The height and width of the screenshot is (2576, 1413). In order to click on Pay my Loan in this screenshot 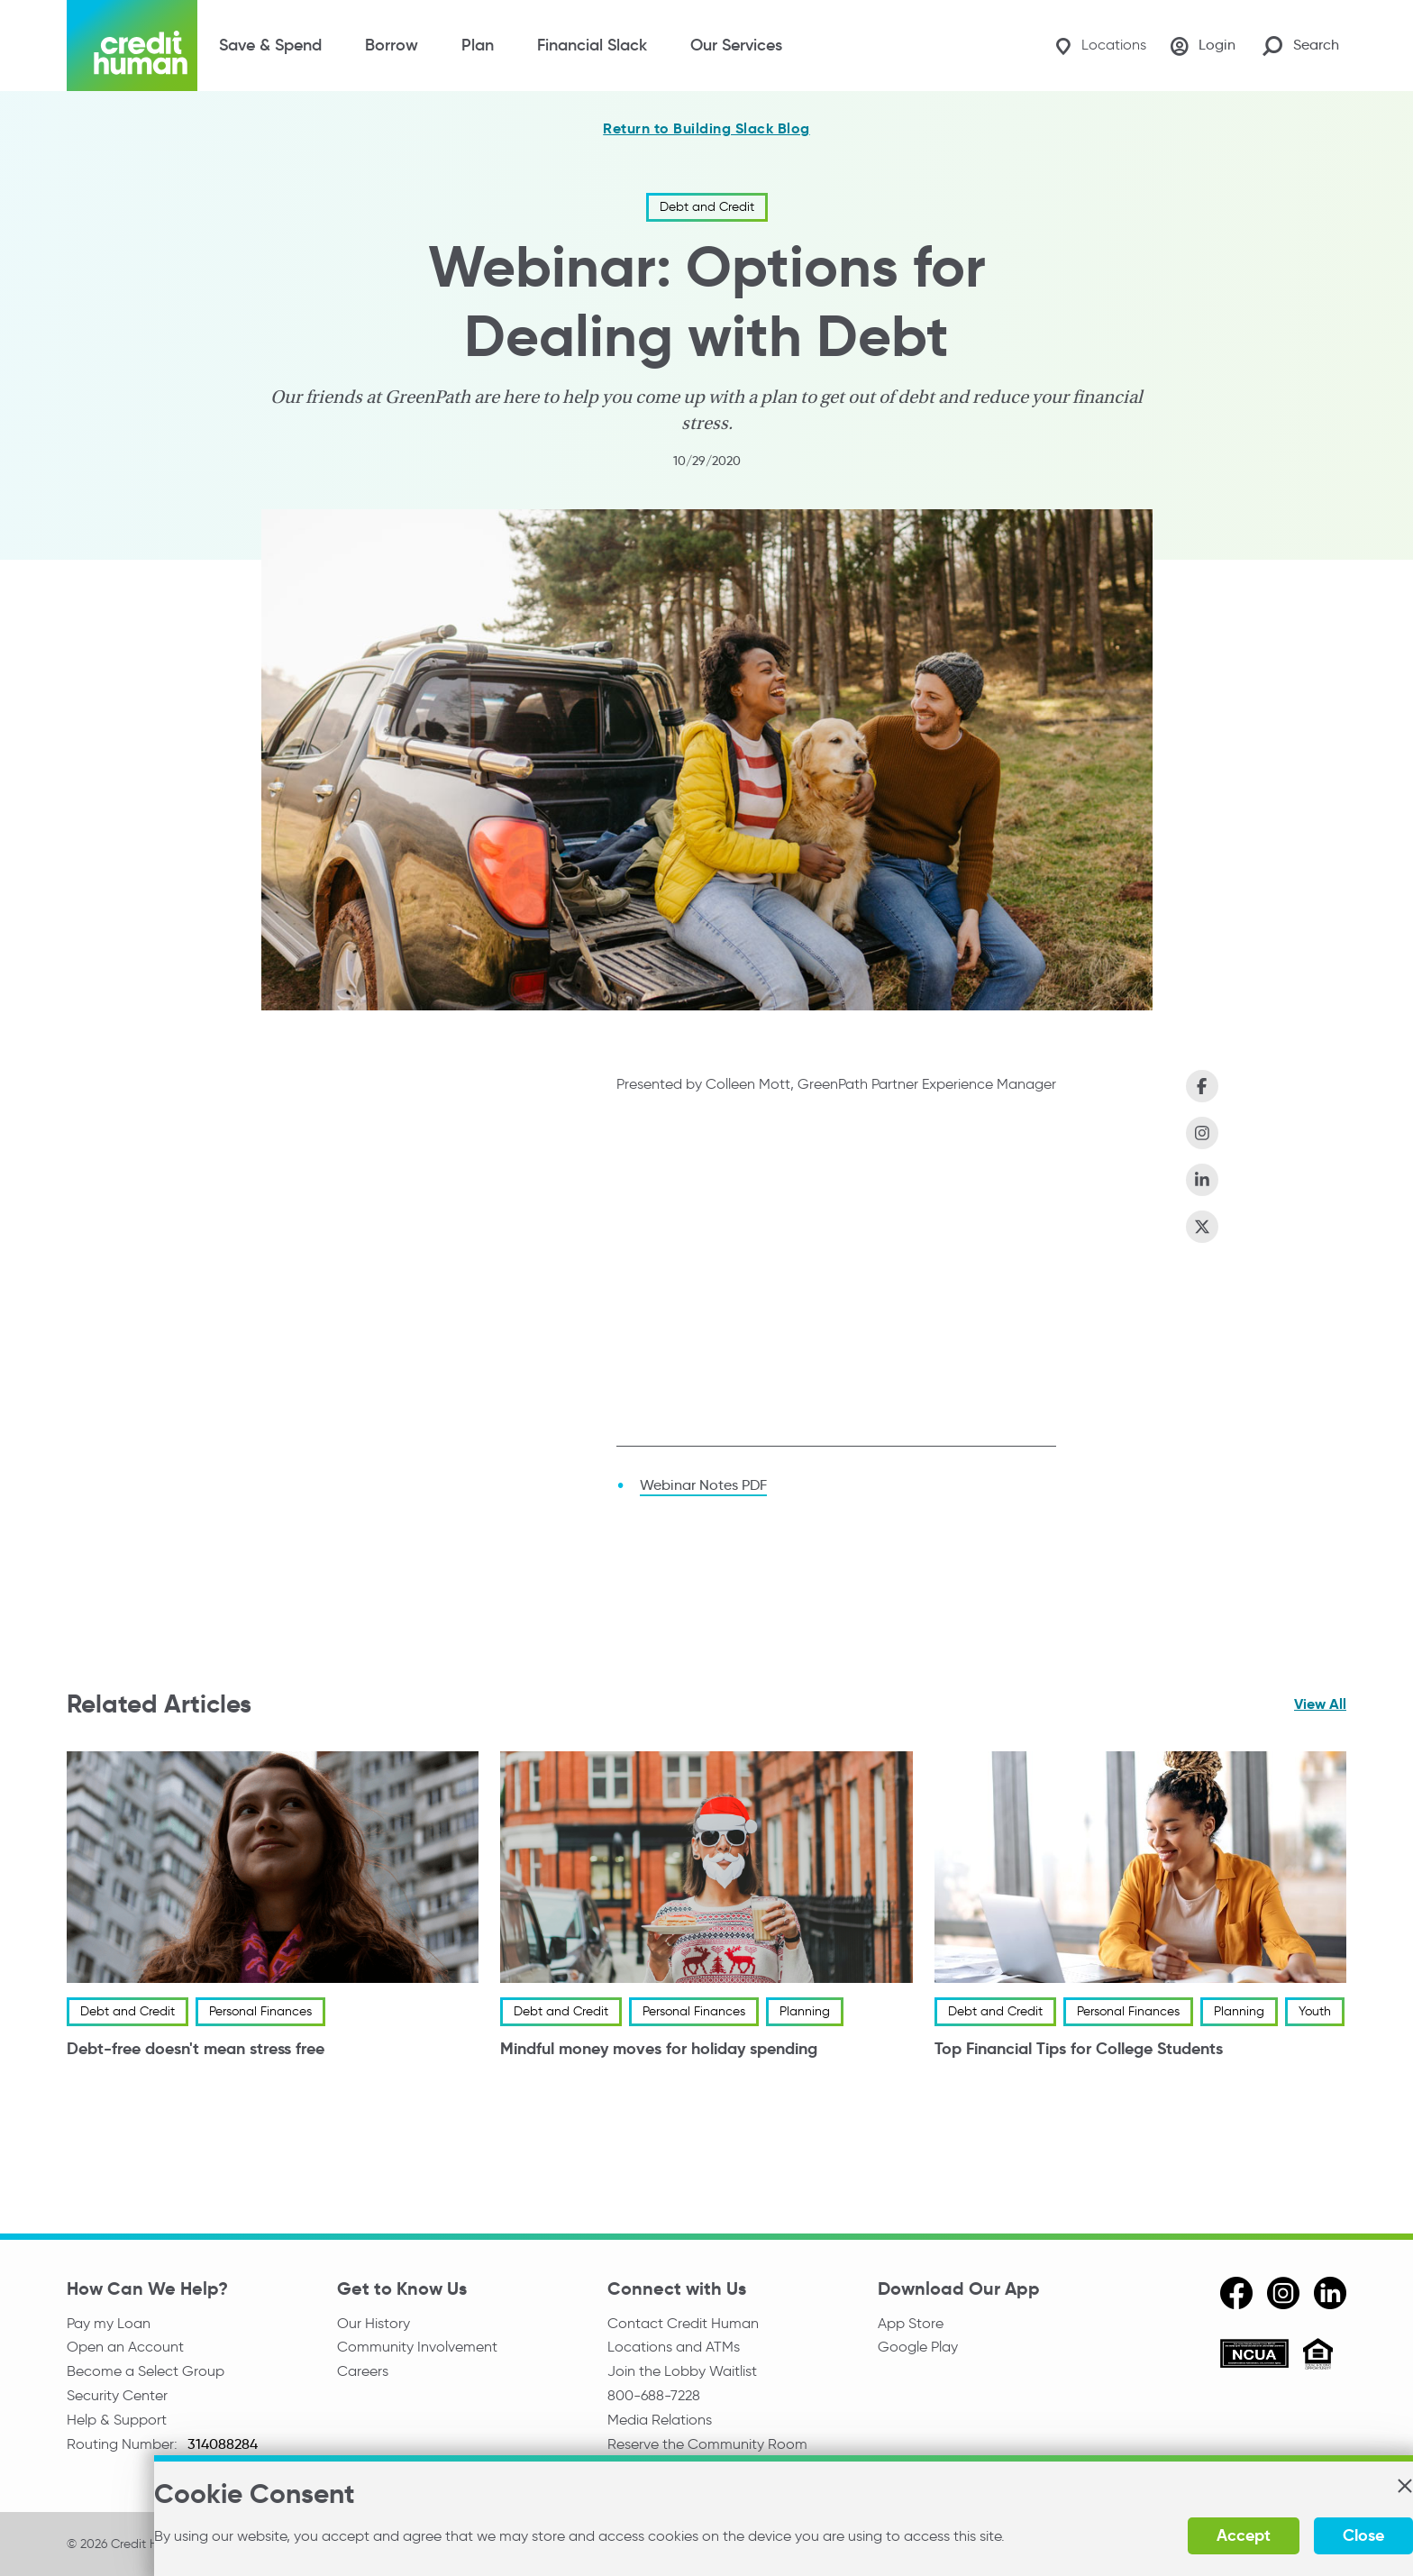, I will do `click(108, 2323)`.